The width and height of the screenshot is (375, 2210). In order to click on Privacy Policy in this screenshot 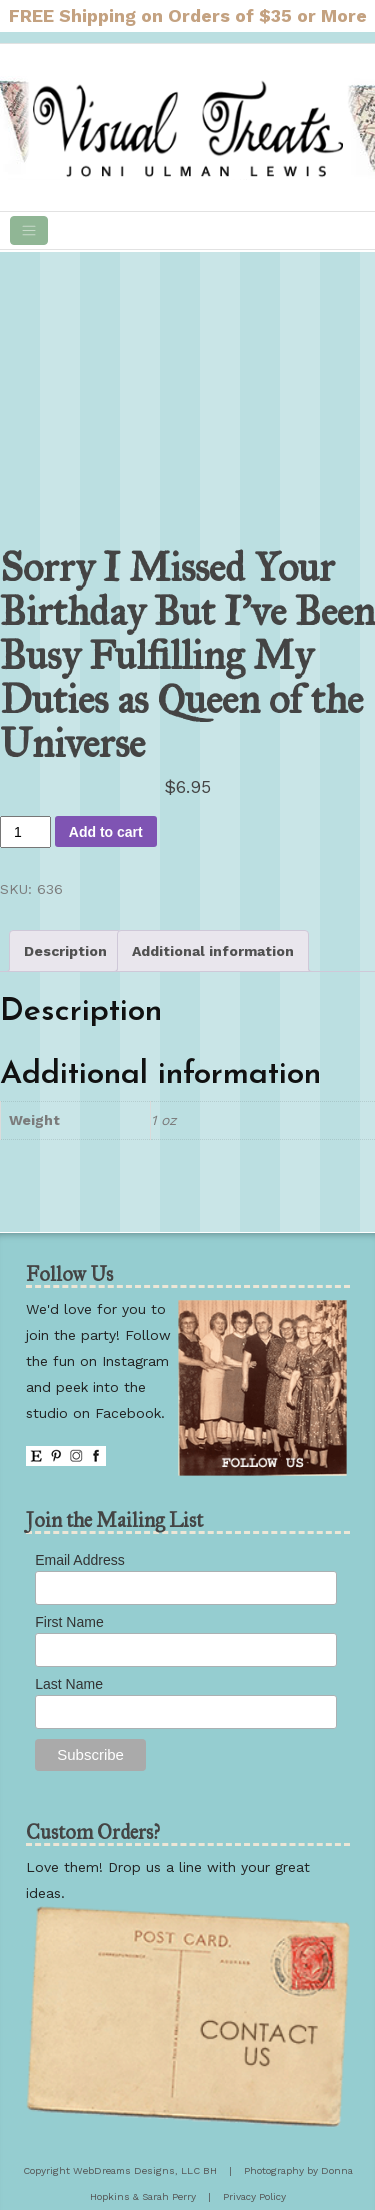, I will do `click(254, 2196)`.